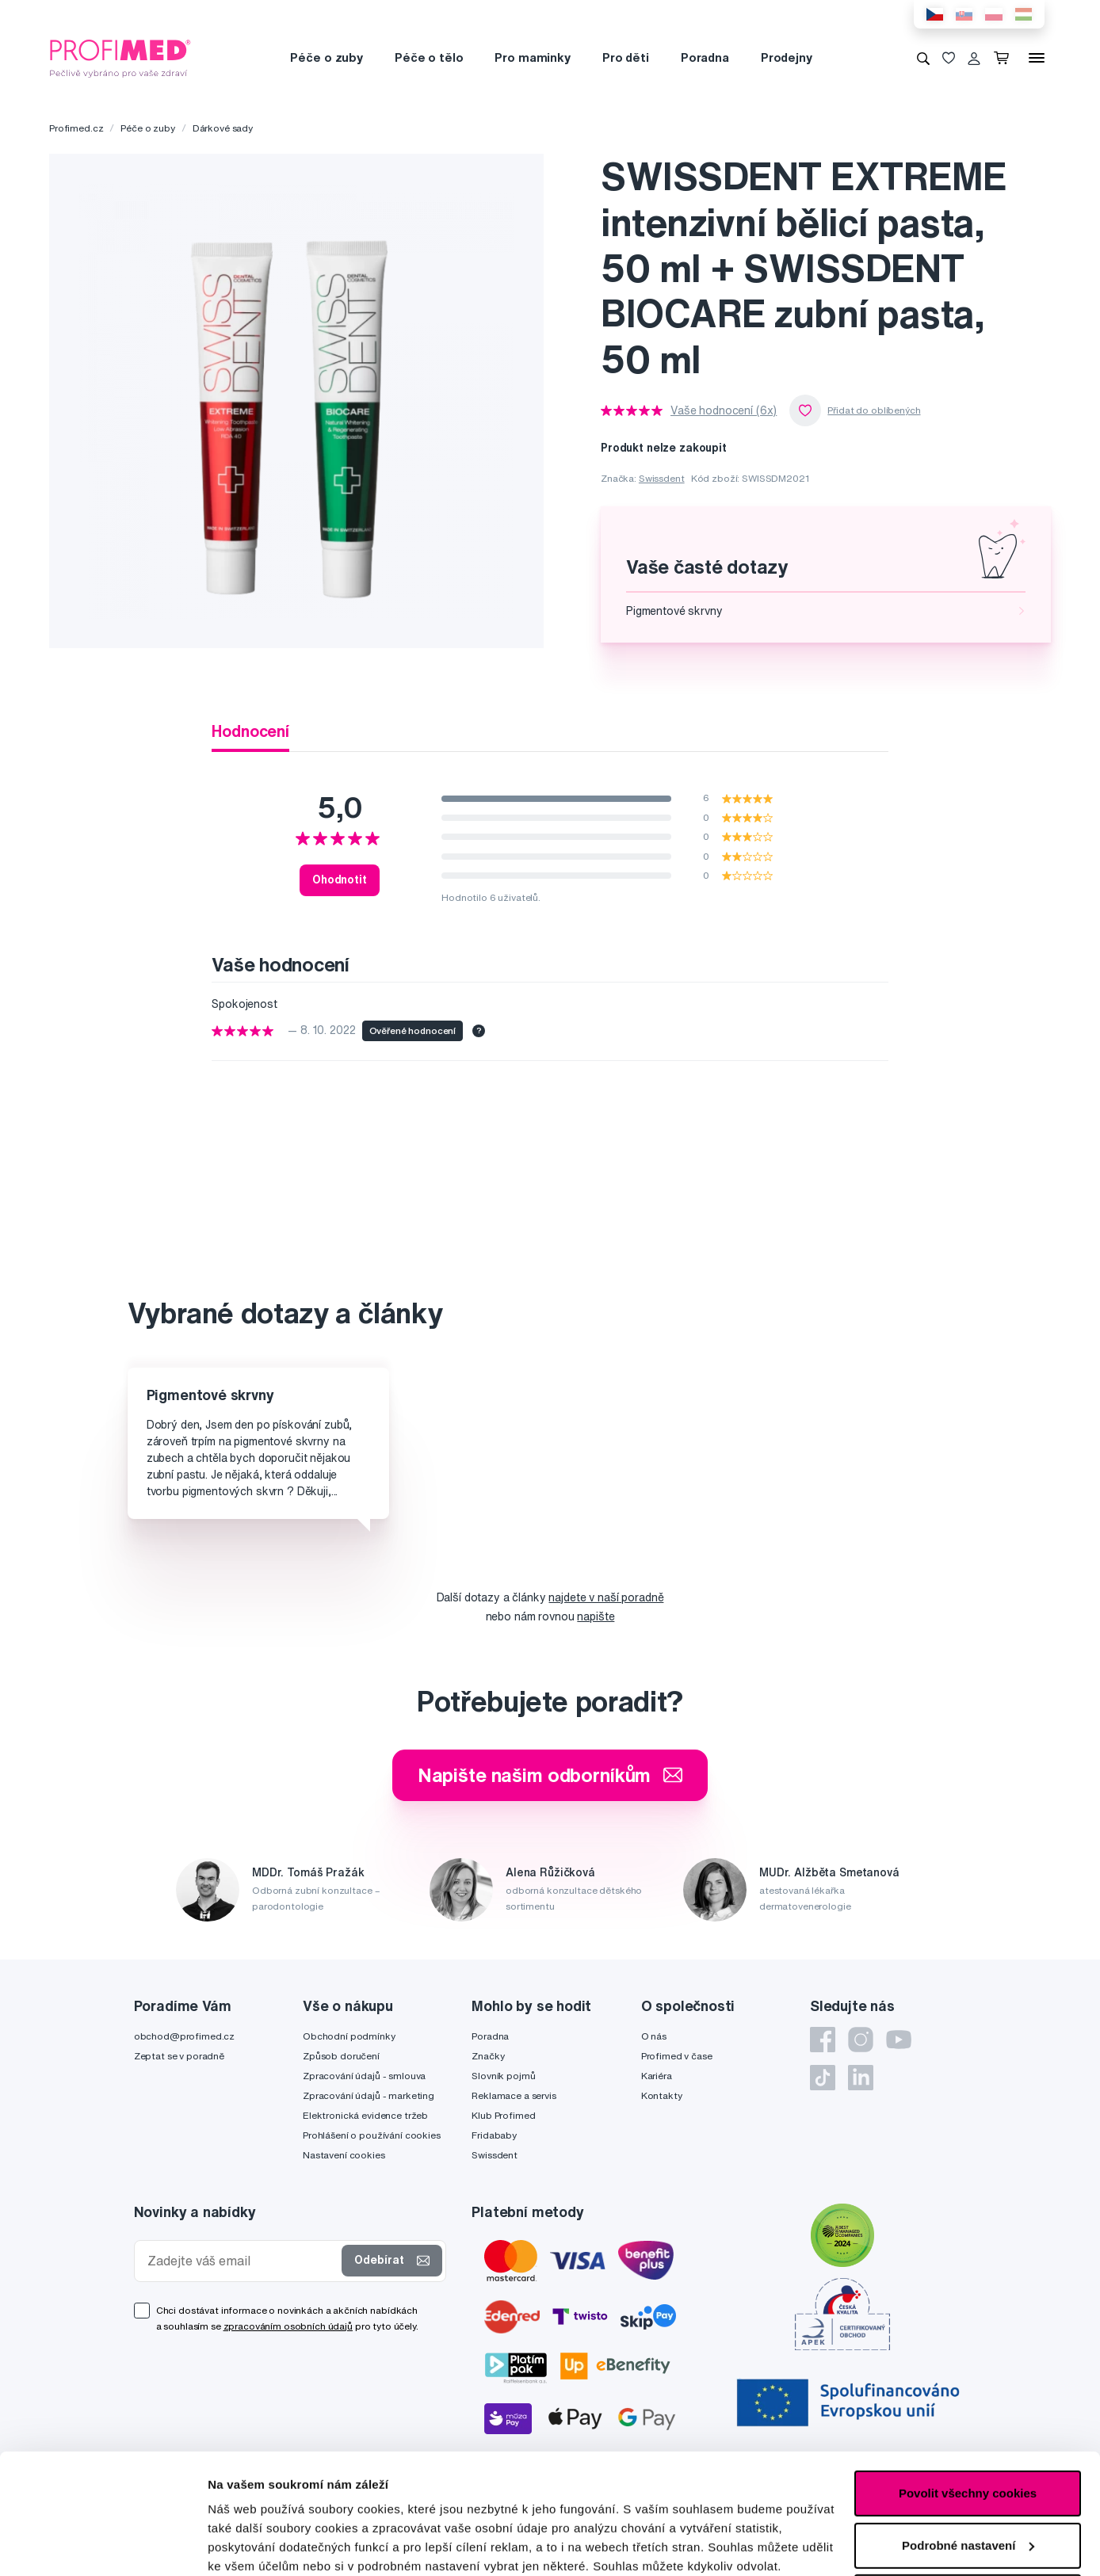 The image size is (1100, 2576). What do you see at coordinates (120, 57) in the screenshot?
I see `[Profimed.cz]` at bounding box center [120, 57].